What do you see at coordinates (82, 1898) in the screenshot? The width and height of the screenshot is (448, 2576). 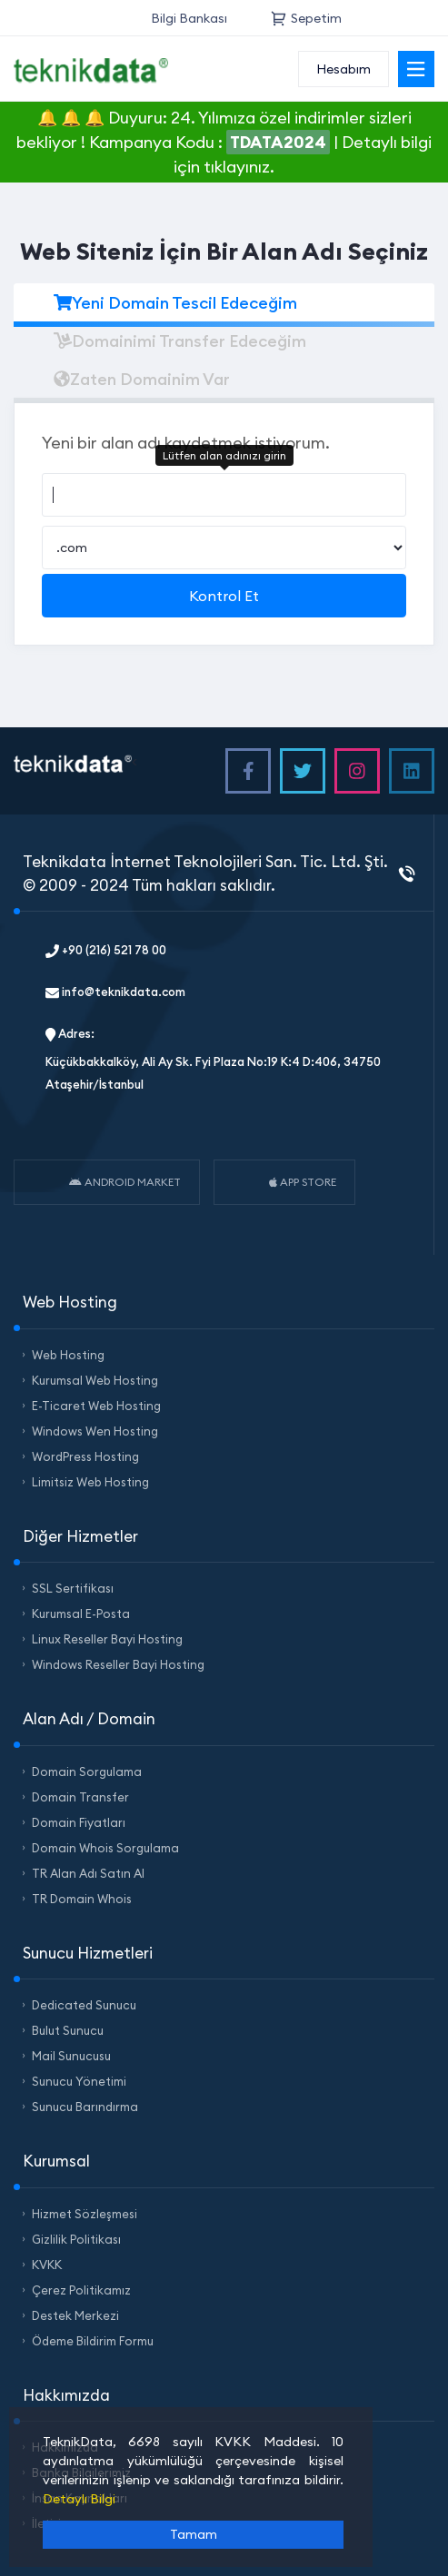 I see `TR Domain Whois` at bounding box center [82, 1898].